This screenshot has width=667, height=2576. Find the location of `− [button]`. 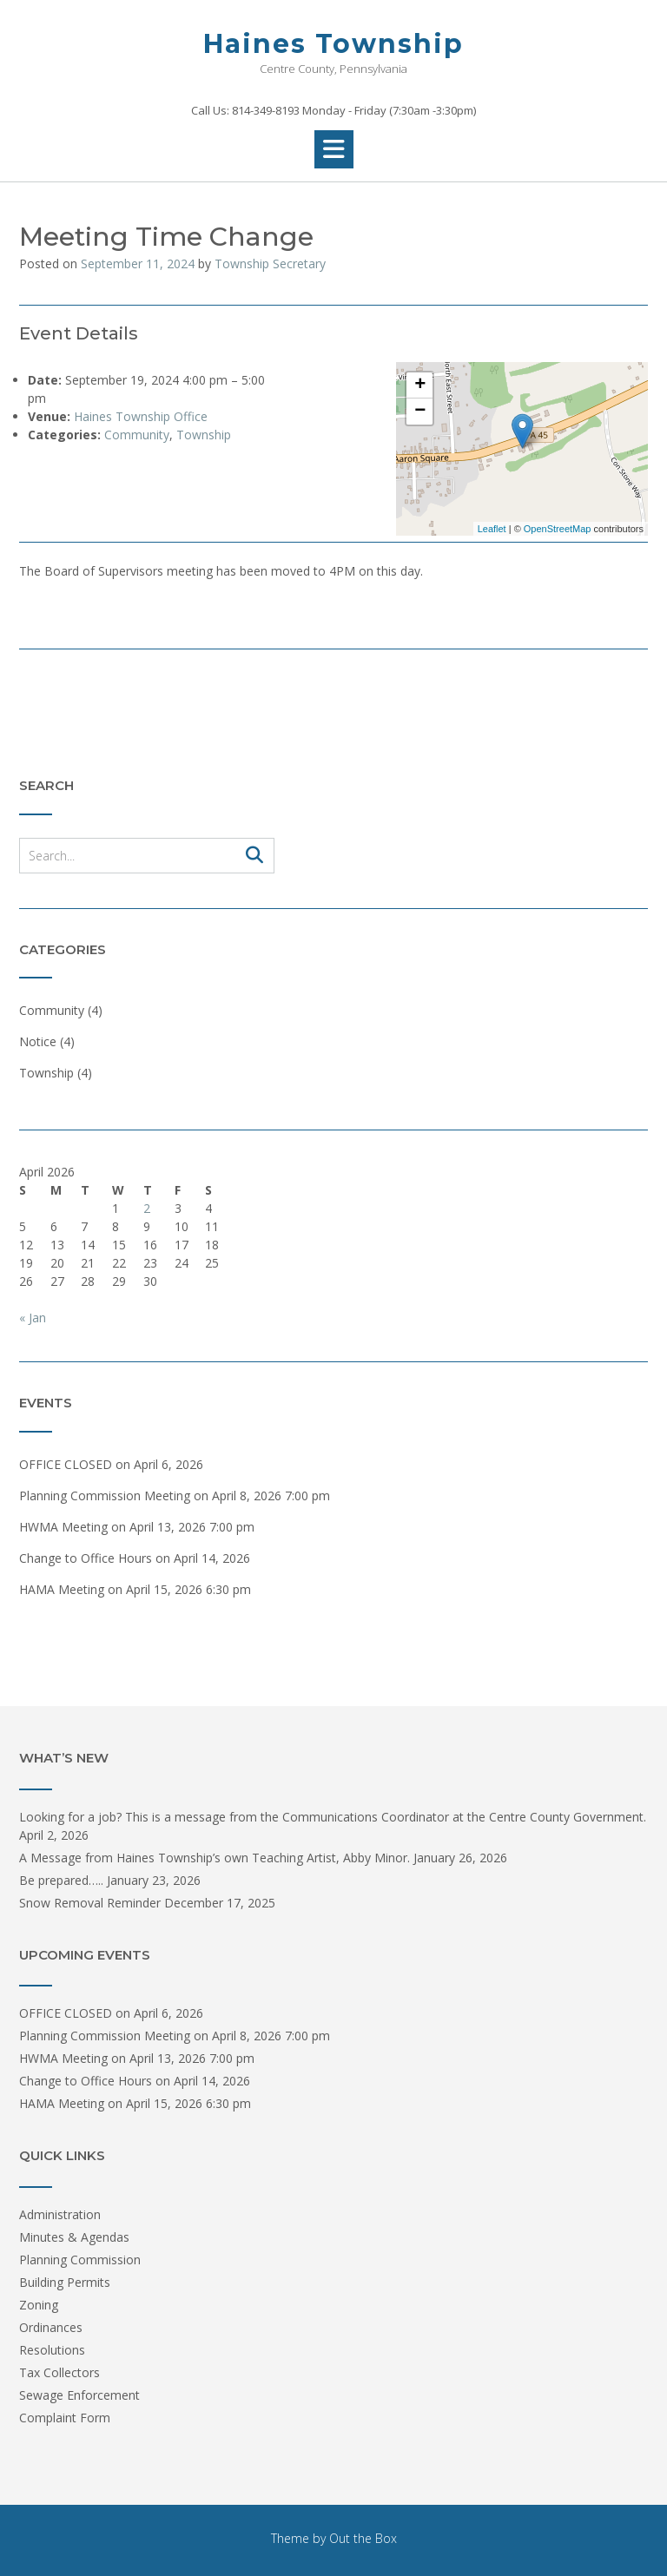

− [button] is located at coordinates (420, 412).